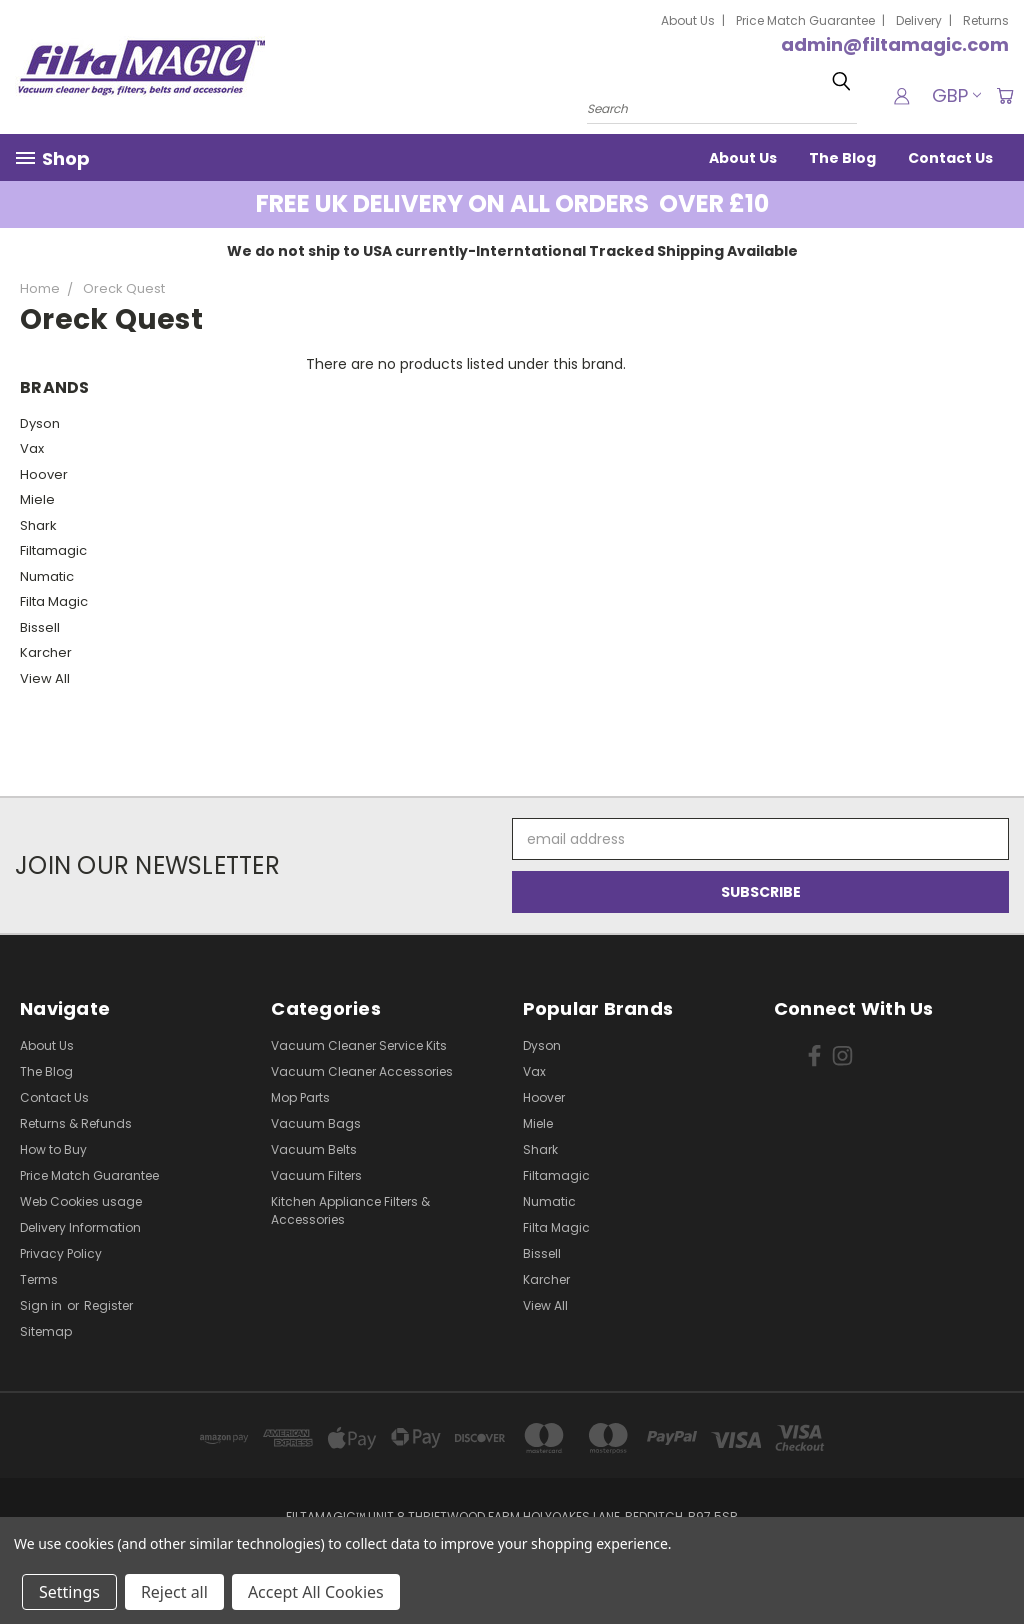 The height and width of the screenshot is (1624, 1024). Describe the element at coordinates (40, 423) in the screenshot. I see `Dyson` at that location.